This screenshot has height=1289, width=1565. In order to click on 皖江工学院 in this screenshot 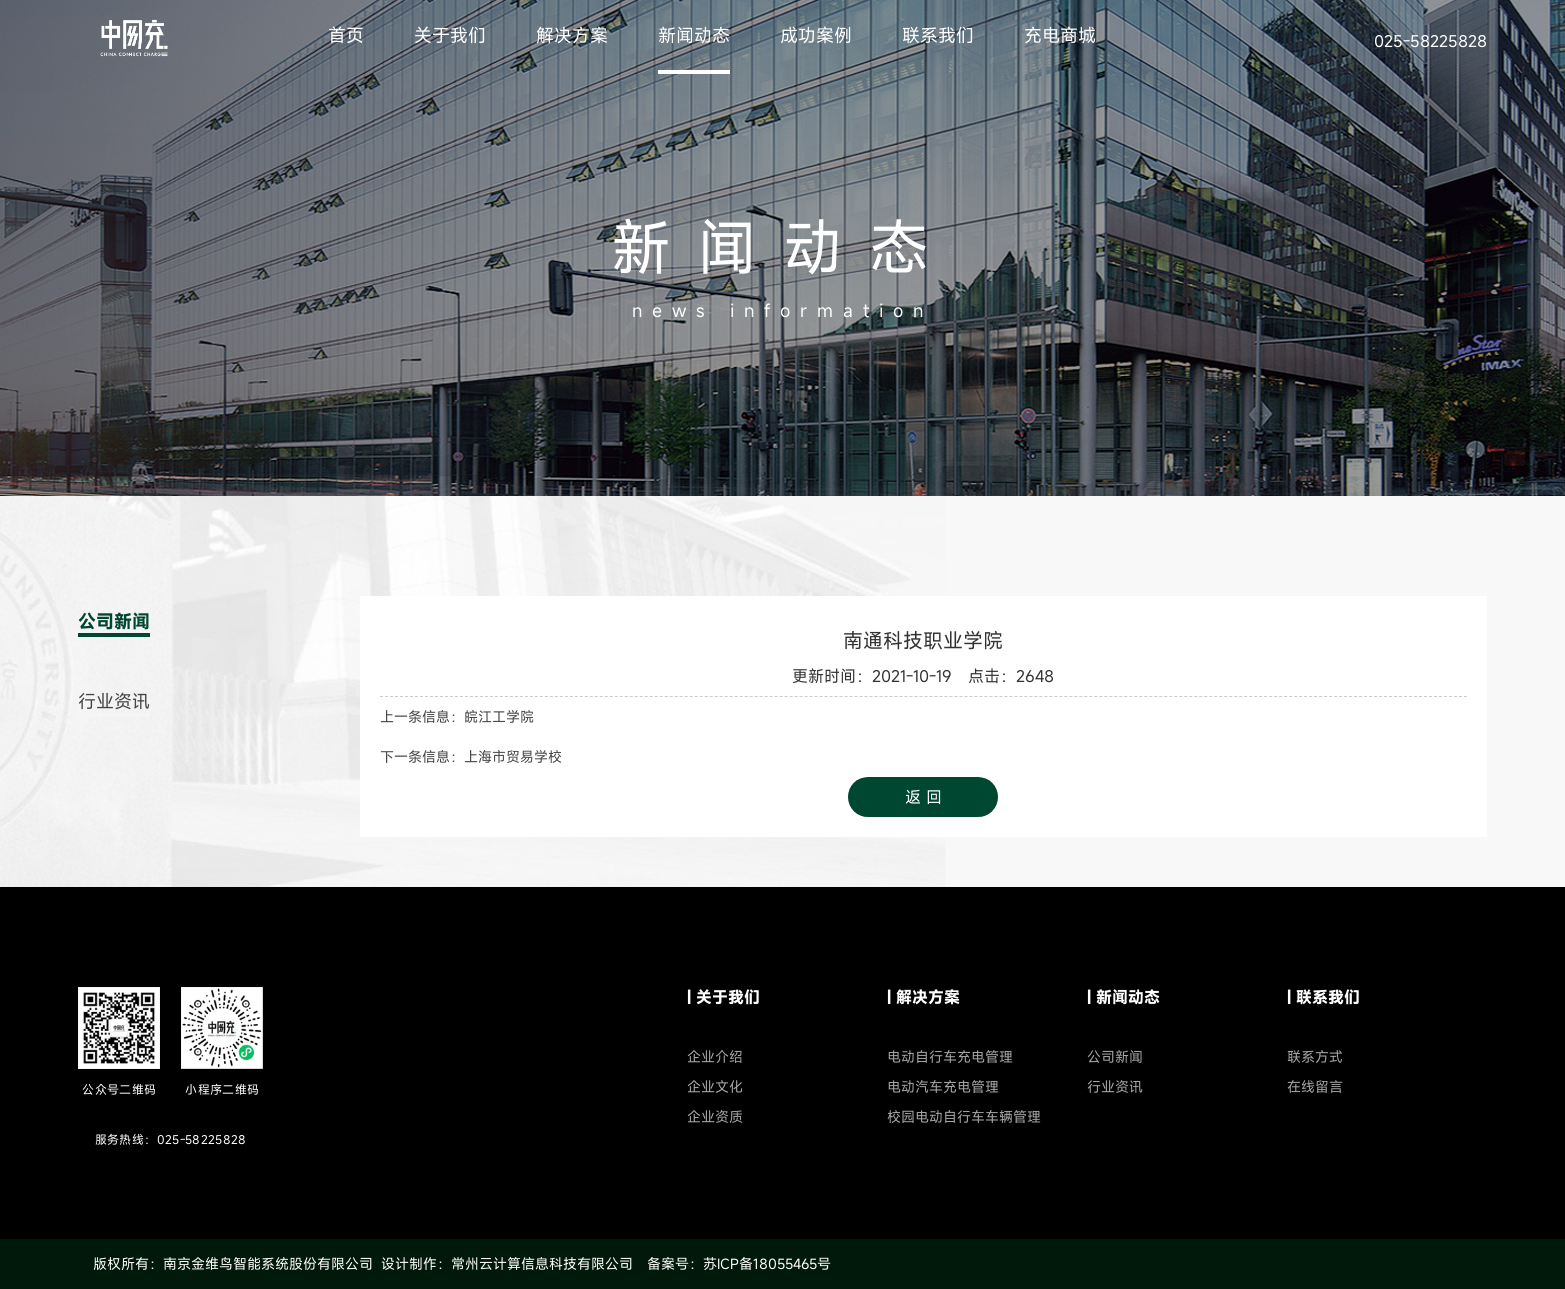, I will do `click(499, 716)`.